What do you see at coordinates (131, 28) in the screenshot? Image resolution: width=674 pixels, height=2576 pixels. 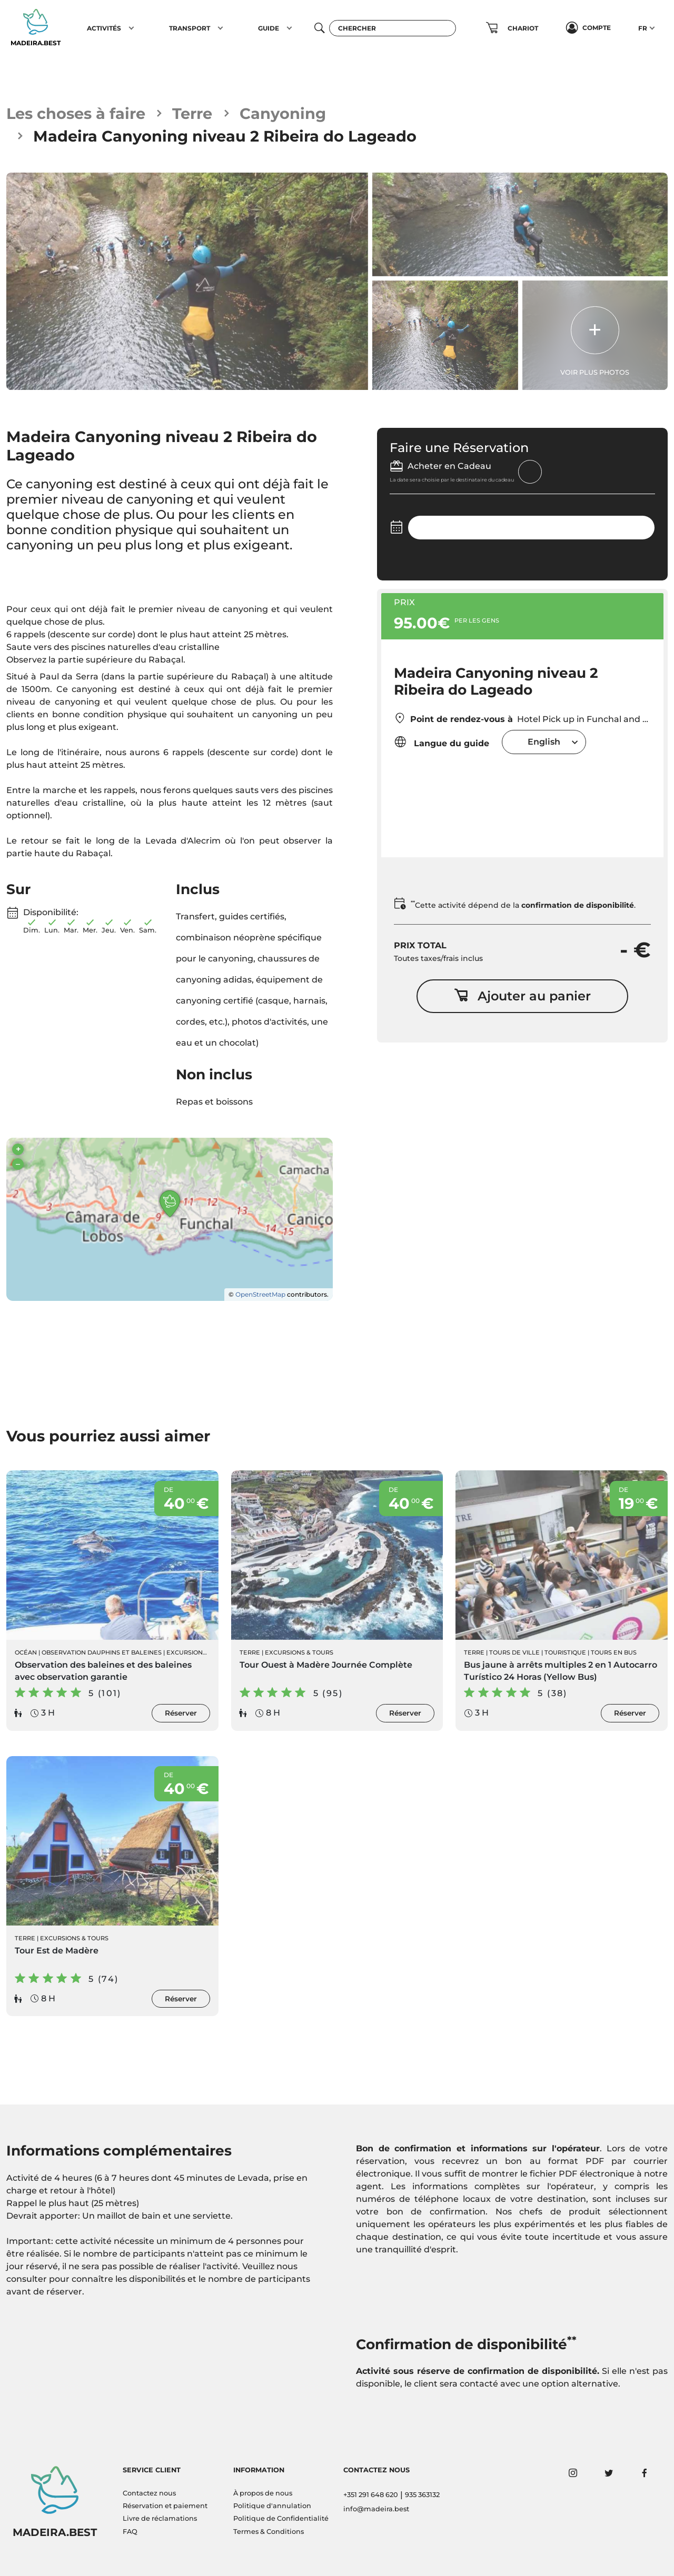 I see `[button]` at bounding box center [131, 28].